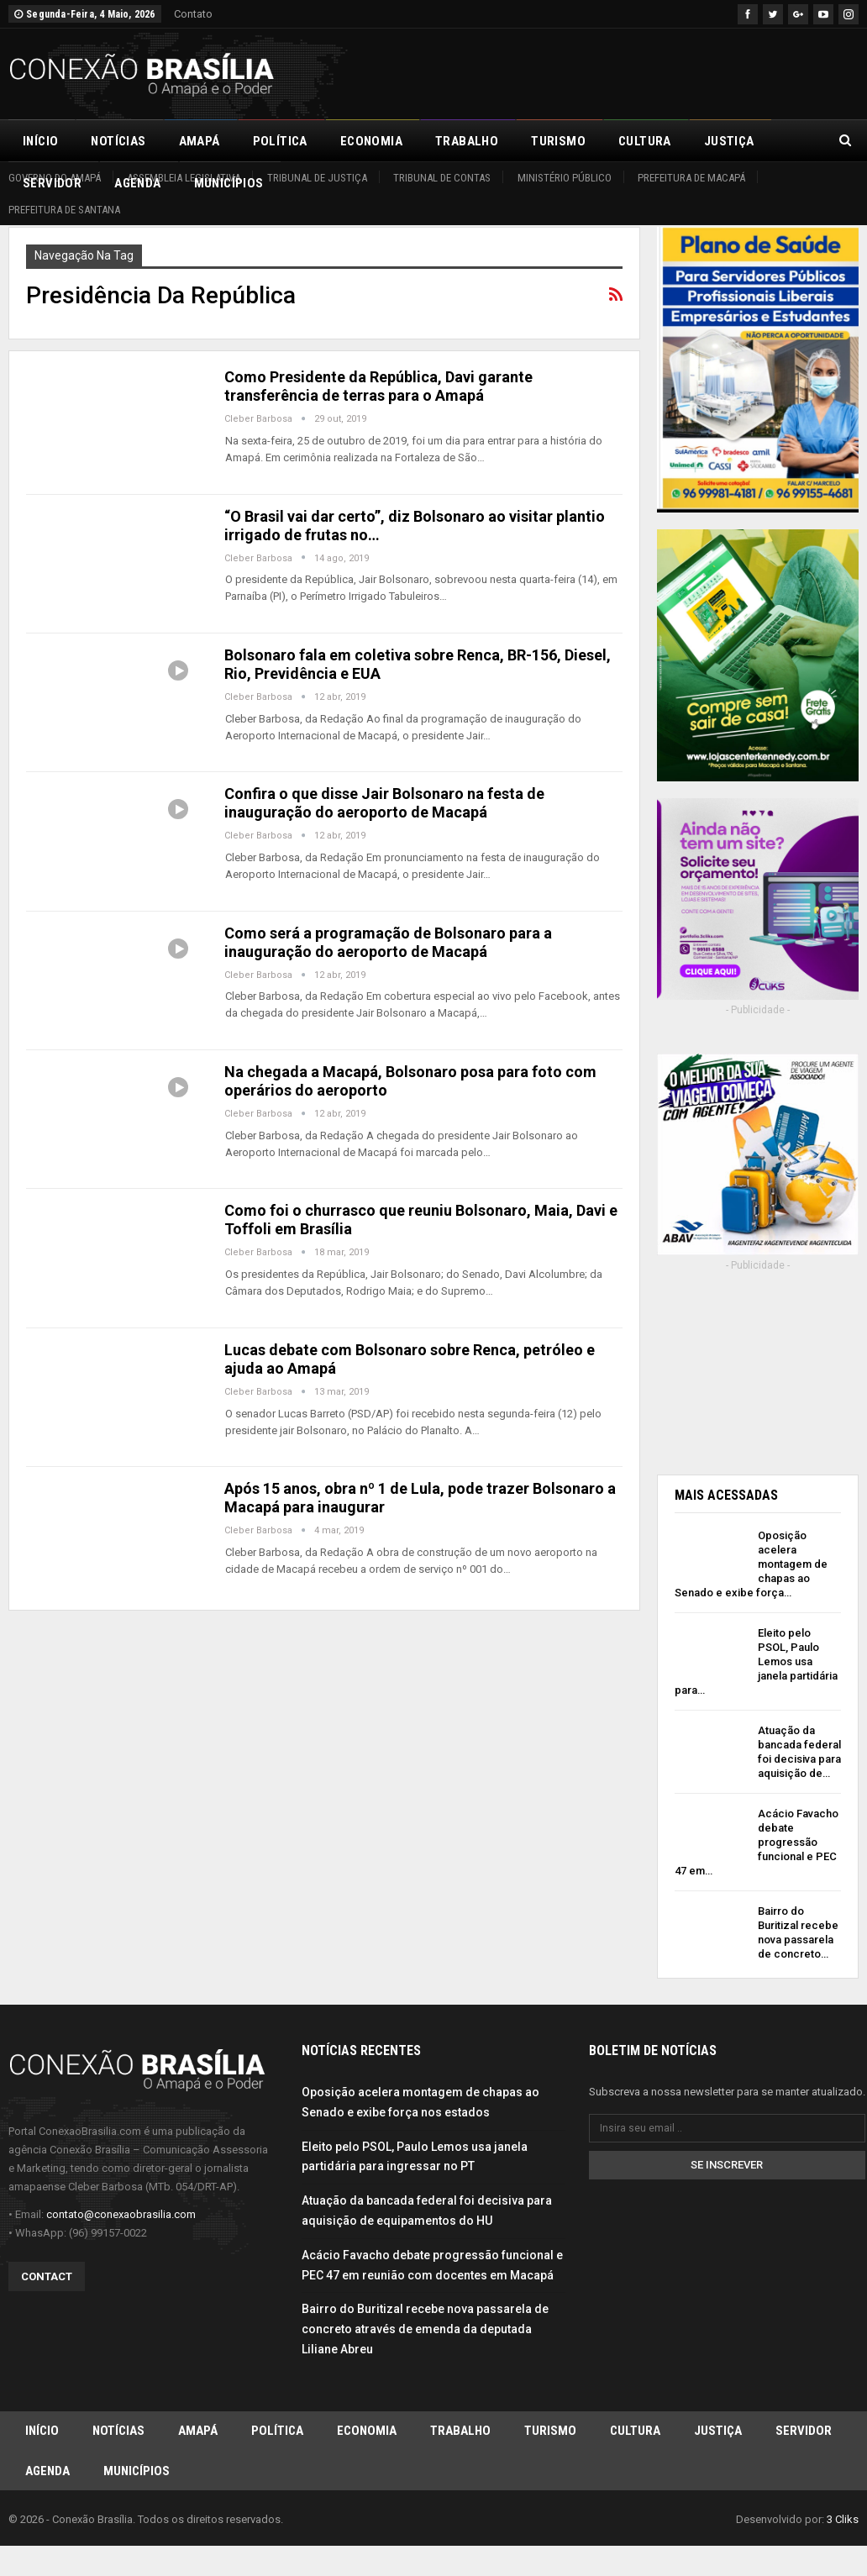  What do you see at coordinates (719, 141) in the screenshot?
I see `Mais` at bounding box center [719, 141].